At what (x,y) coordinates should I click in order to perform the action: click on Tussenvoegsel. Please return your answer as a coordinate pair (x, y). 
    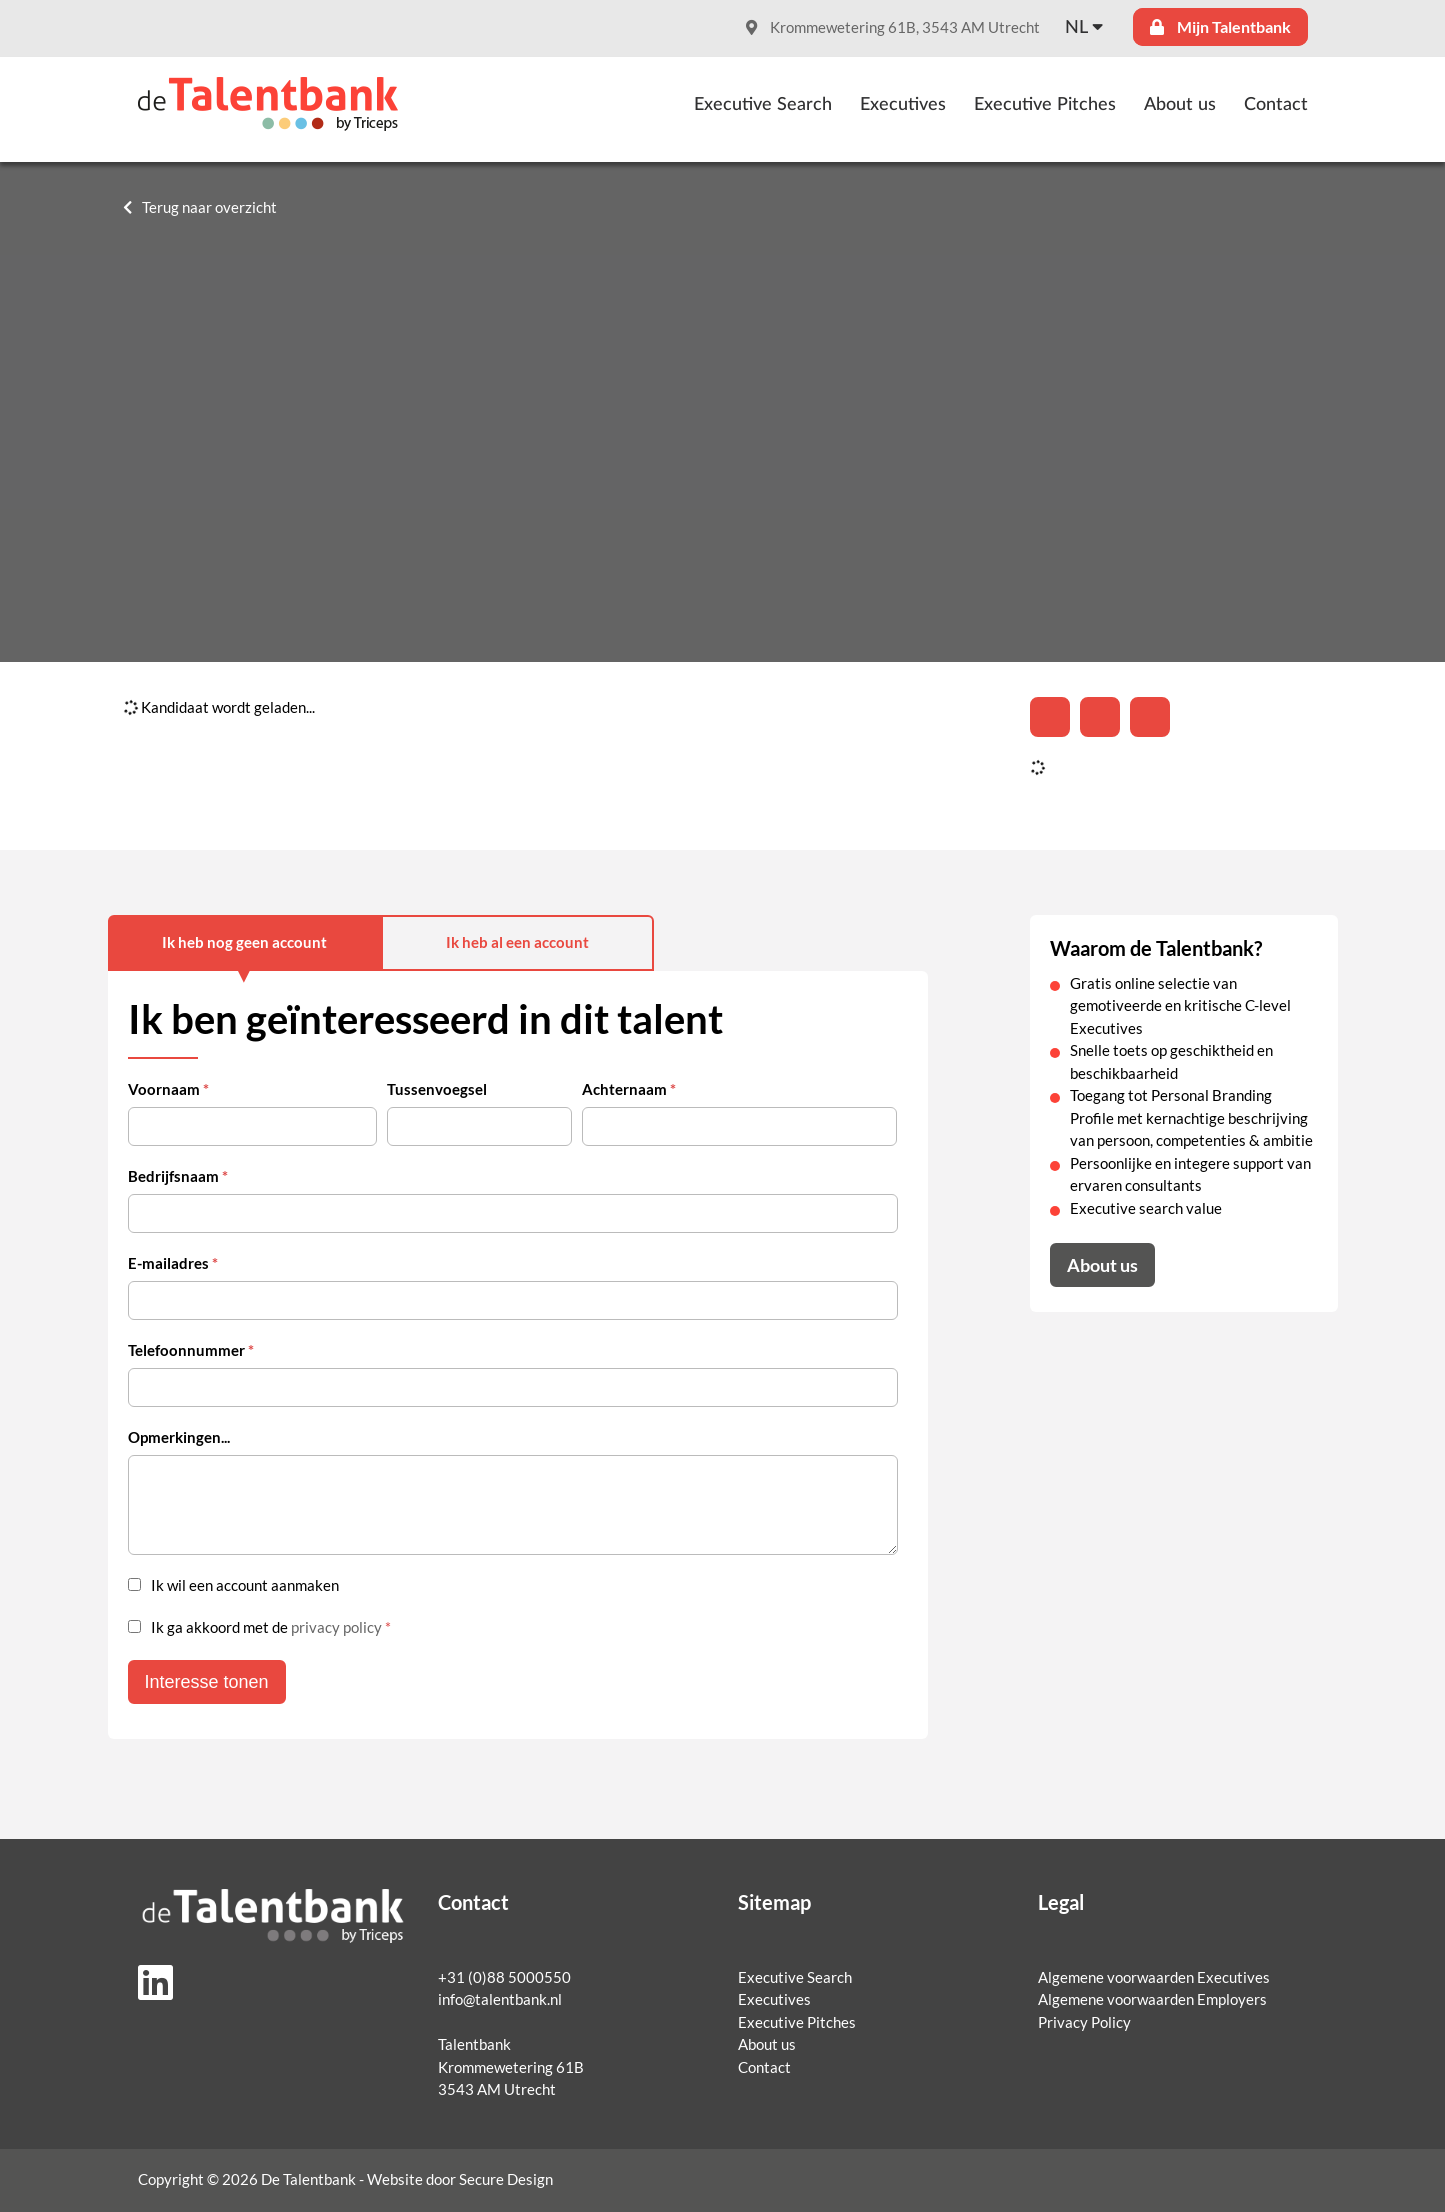
    Looking at the image, I should click on (437, 1089).